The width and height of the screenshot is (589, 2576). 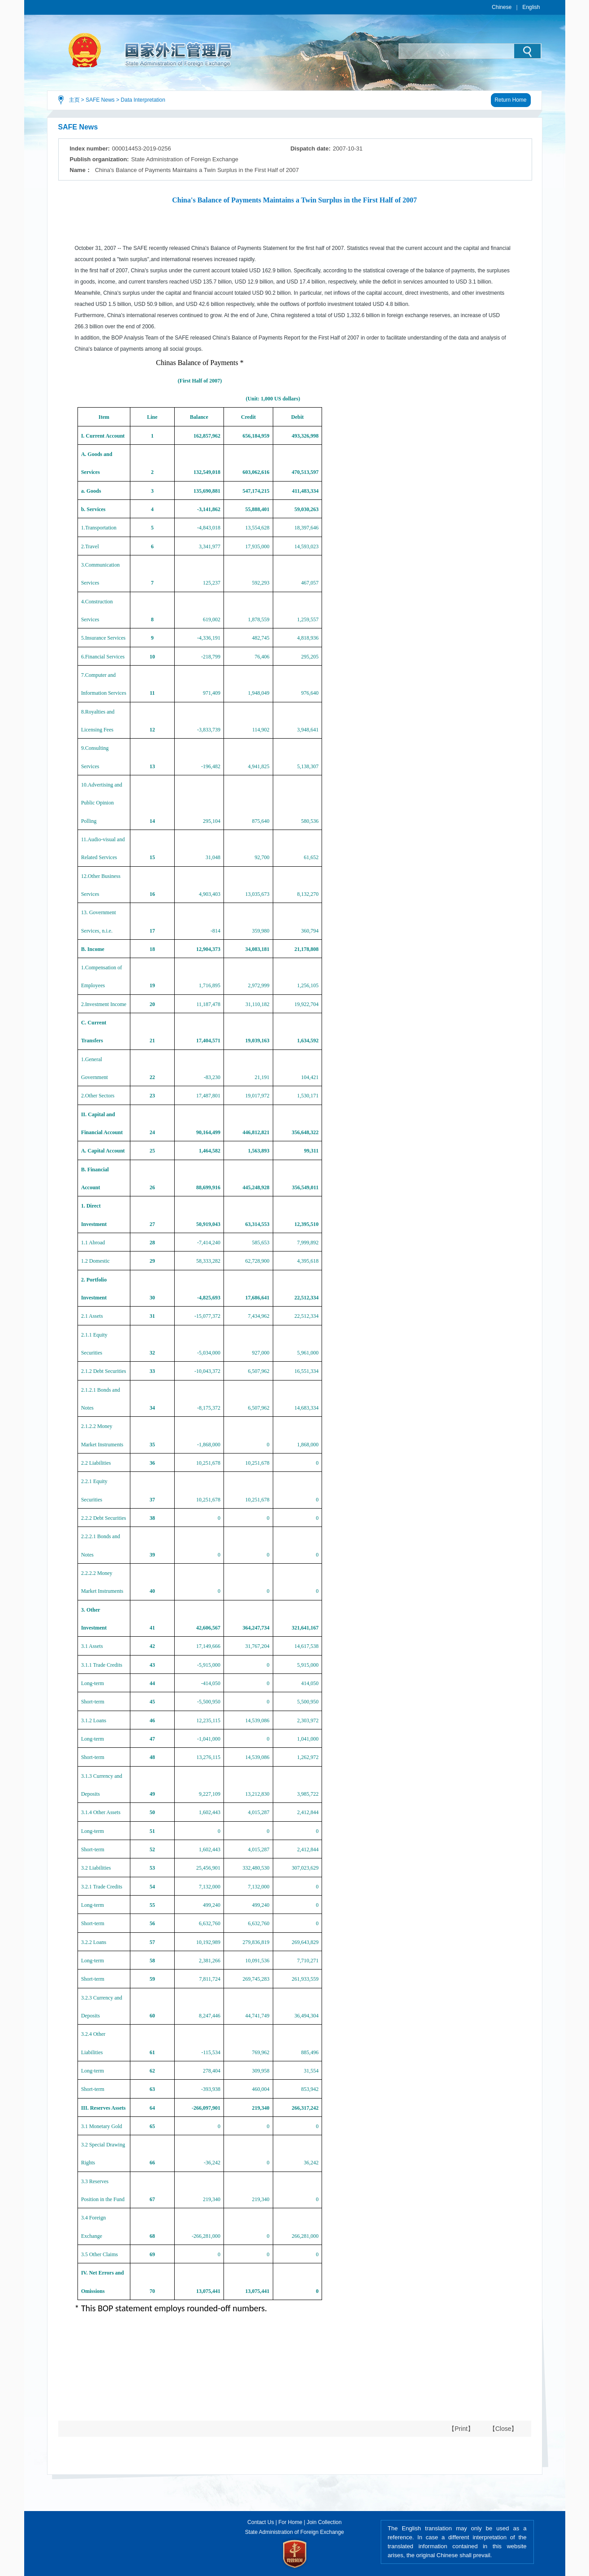 What do you see at coordinates (324, 2522) in the screenshot?
I see `Join Collection` at bounding box center [324, 2522].